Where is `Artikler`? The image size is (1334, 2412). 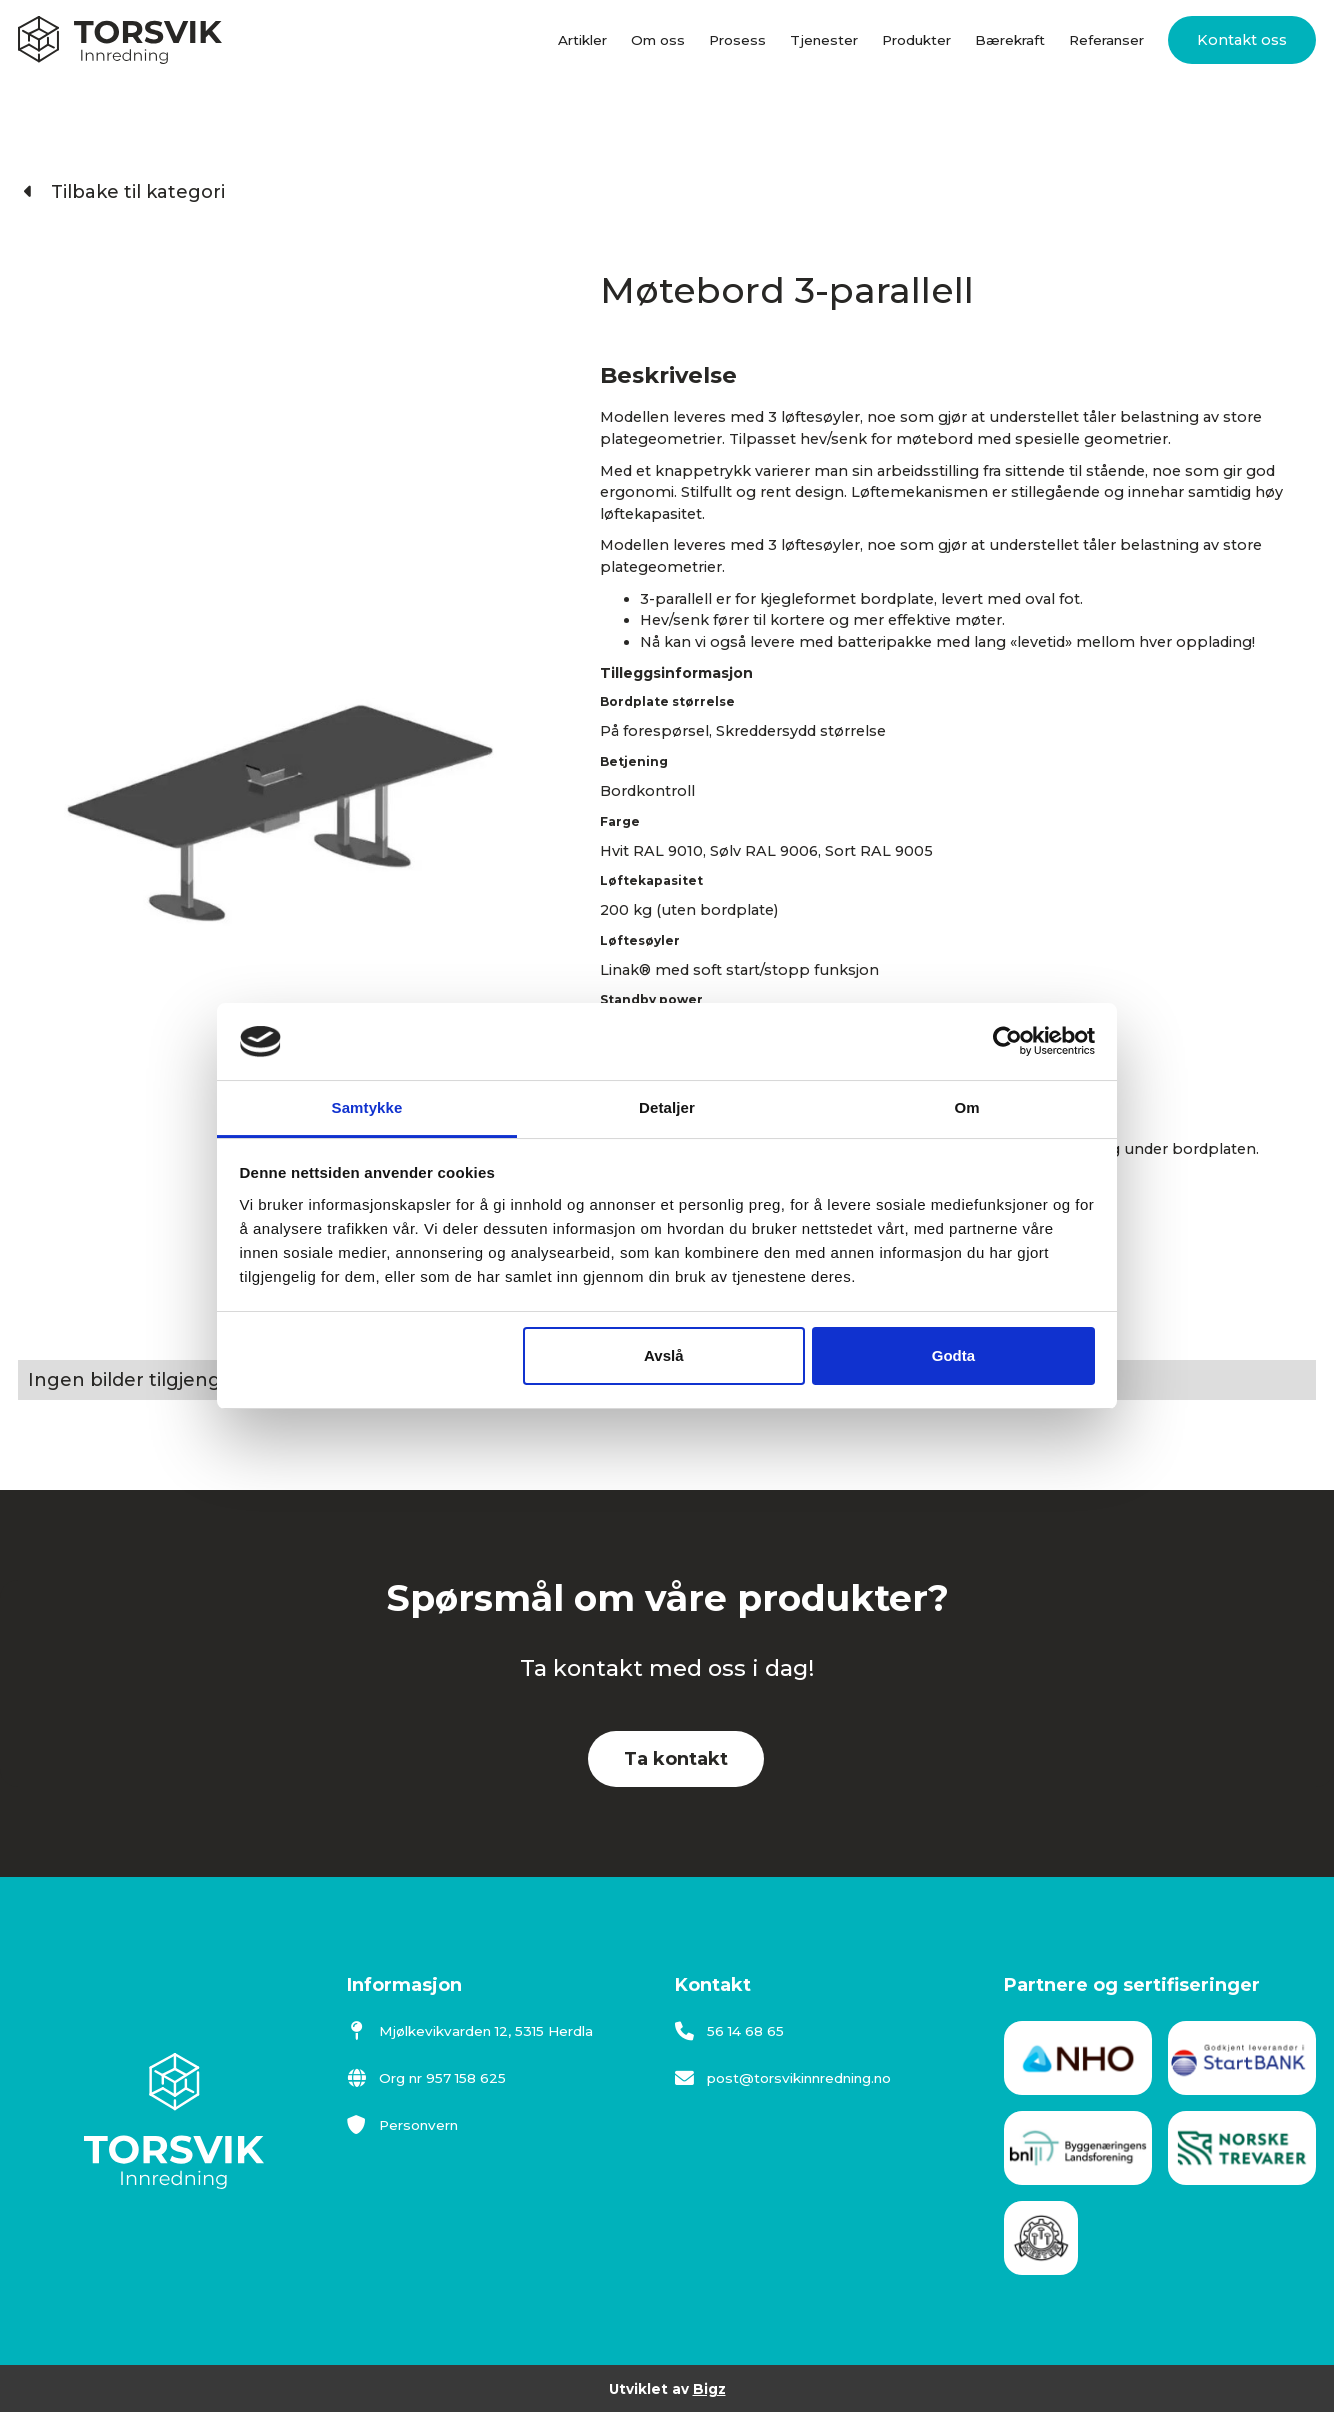 Artikler is located at coordinates (582, 40).